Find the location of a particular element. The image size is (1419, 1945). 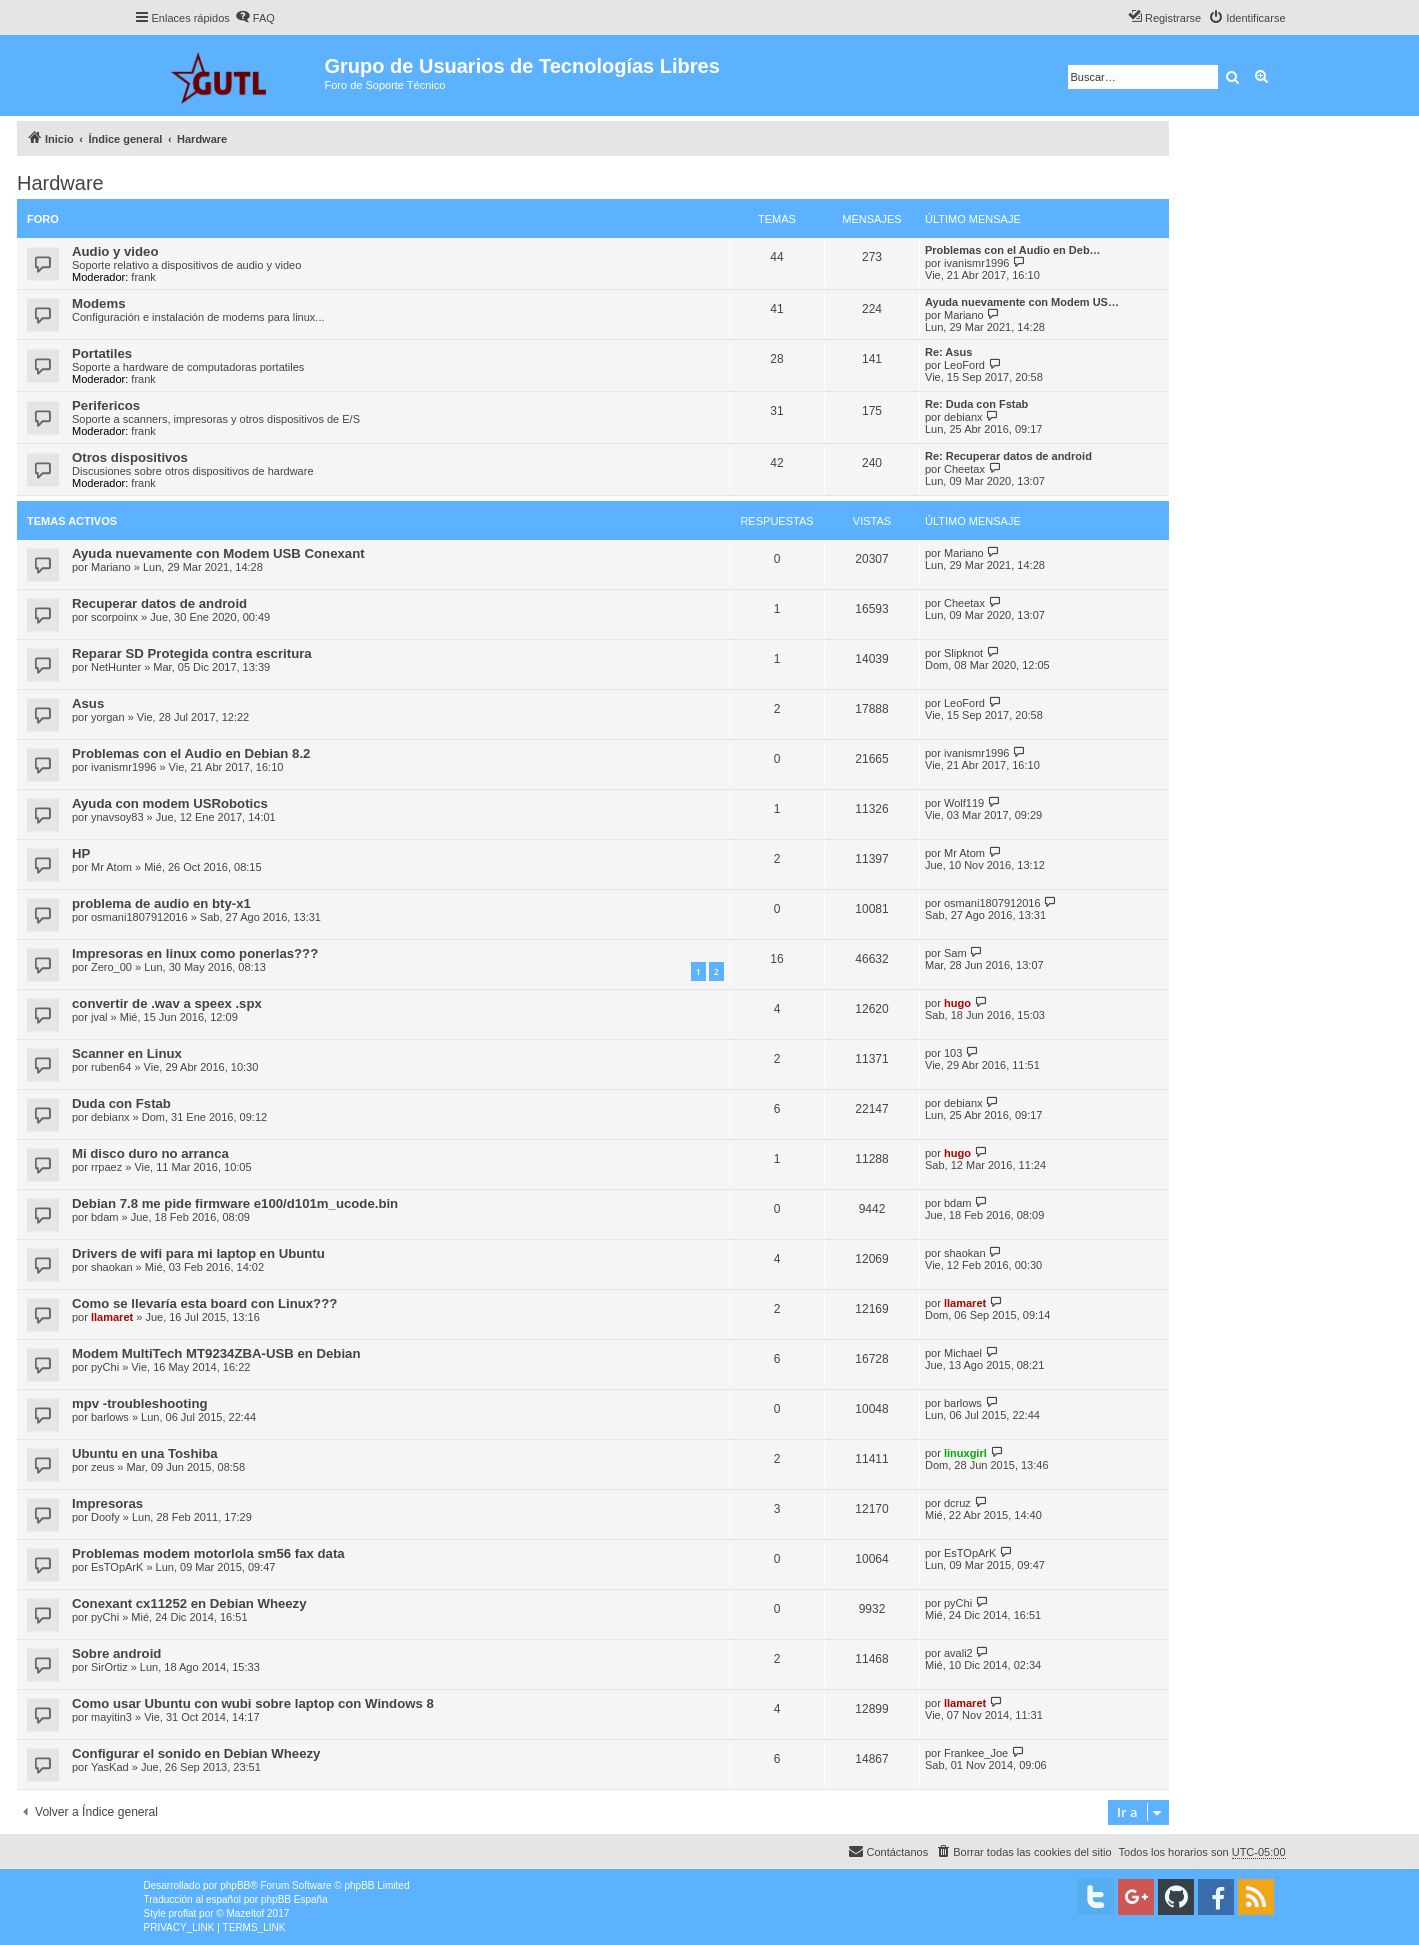

convertir de .wav a speex .spx is located at coordinates (167, 1003).